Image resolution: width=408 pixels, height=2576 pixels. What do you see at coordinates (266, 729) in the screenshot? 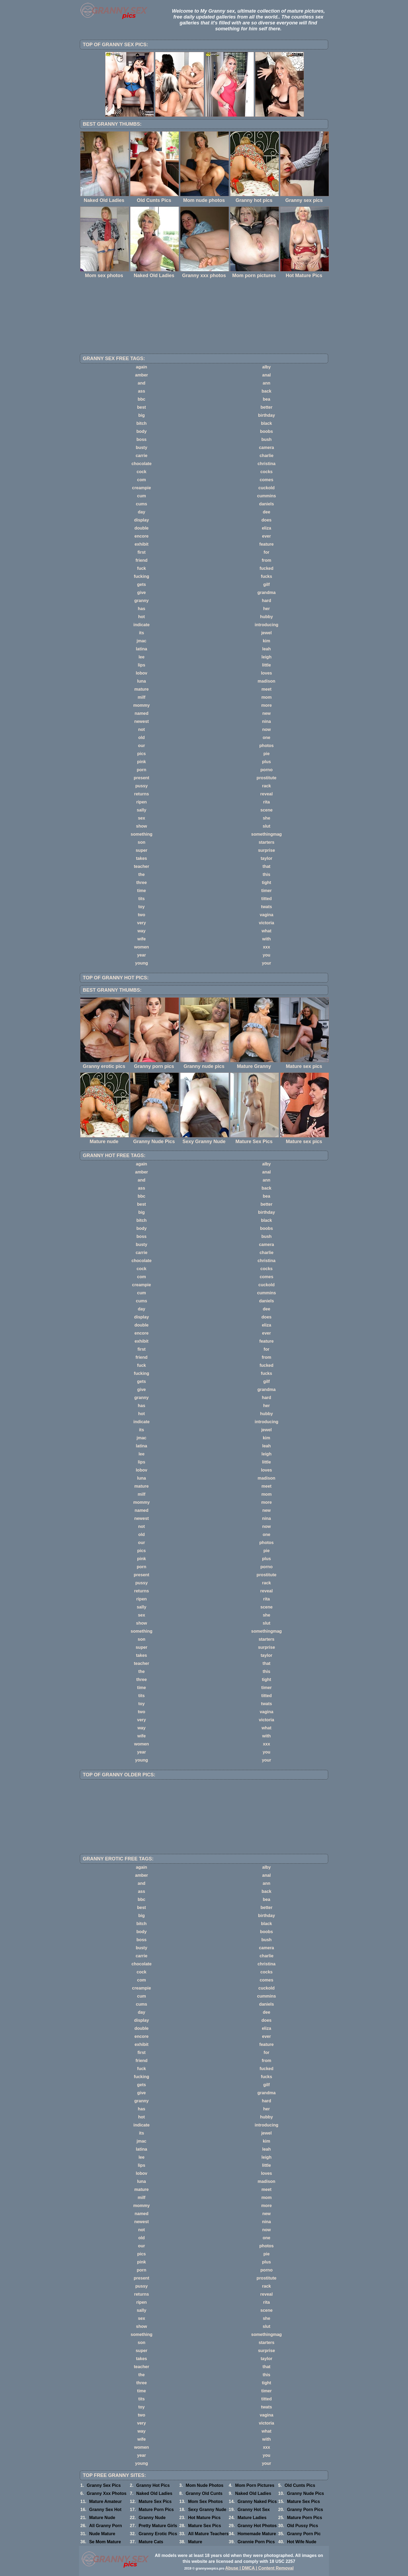
I see `now` at bounding box center [266, 729].